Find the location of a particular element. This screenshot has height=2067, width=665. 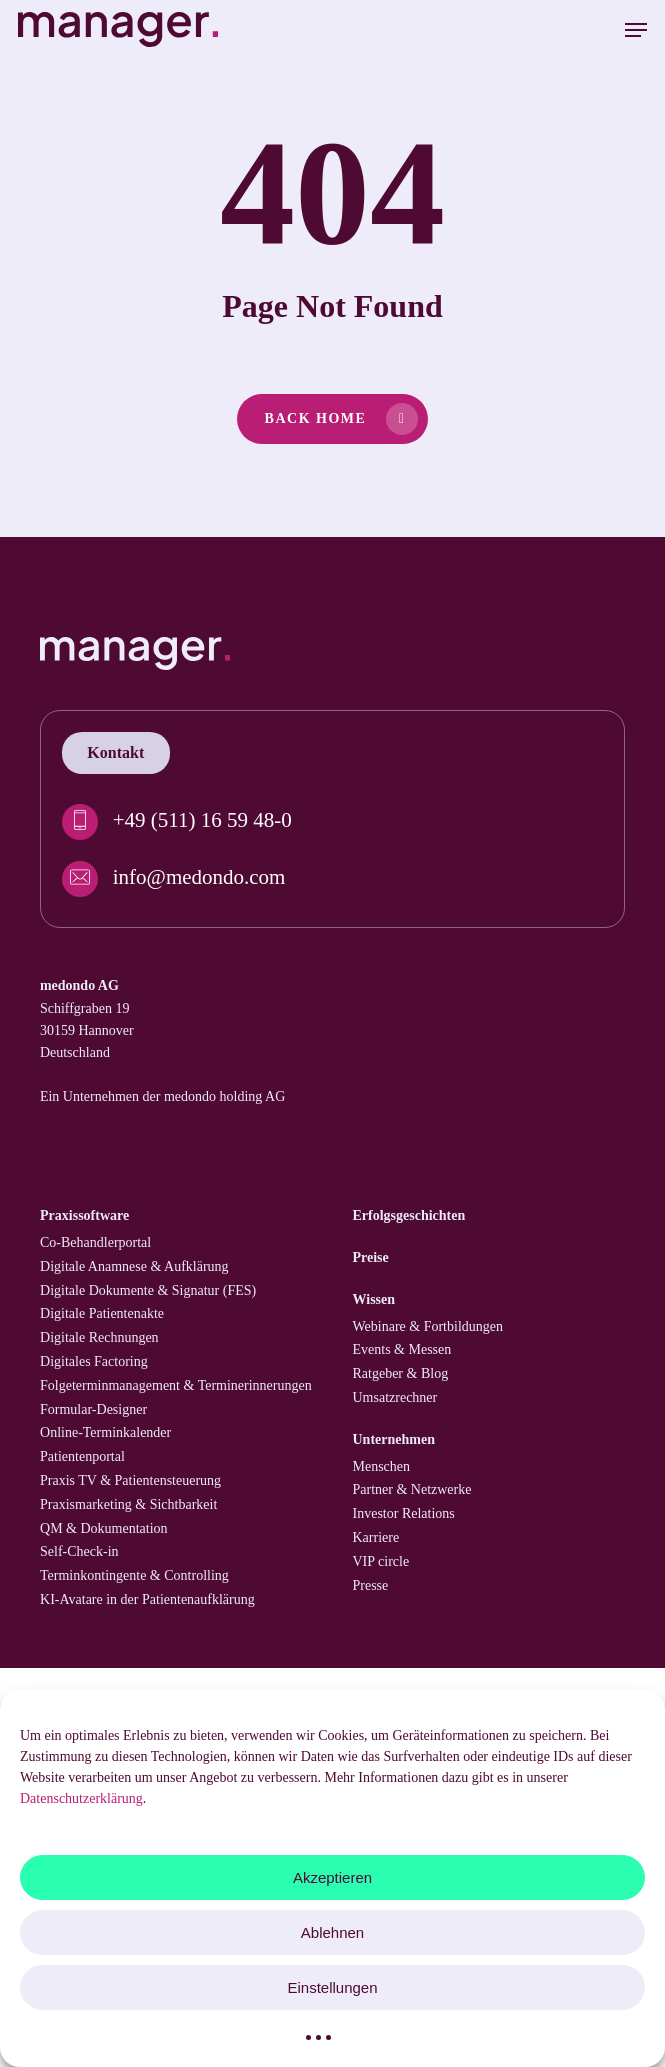

Termin­kontingente & Controlling is located at coordinates (134, 1575).